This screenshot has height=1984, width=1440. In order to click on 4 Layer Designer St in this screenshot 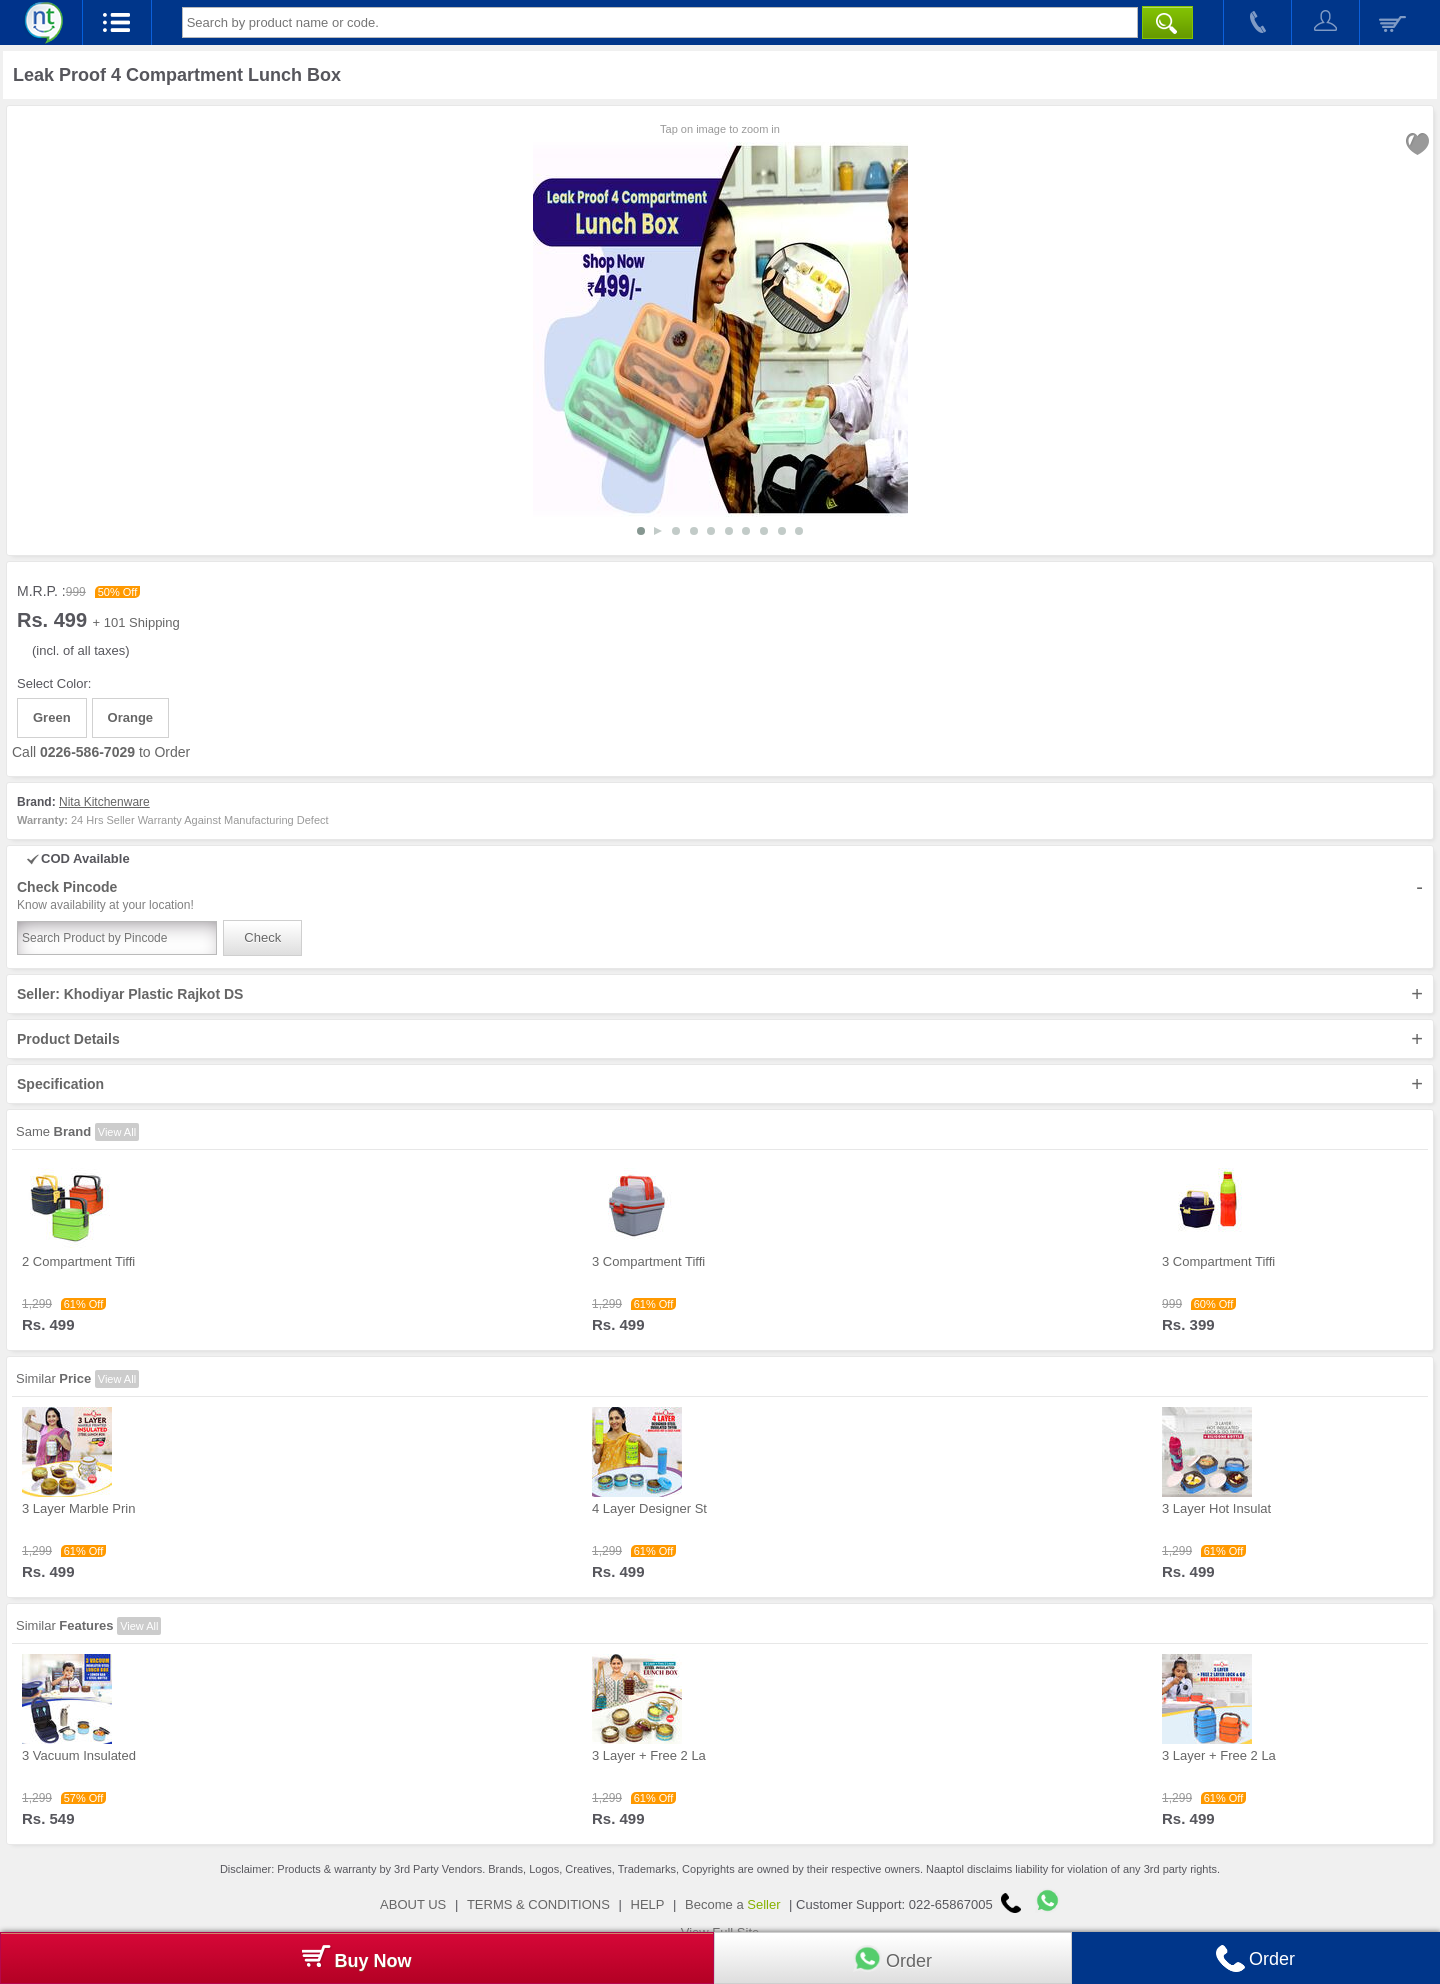, I will do `click(649, 1508)`.